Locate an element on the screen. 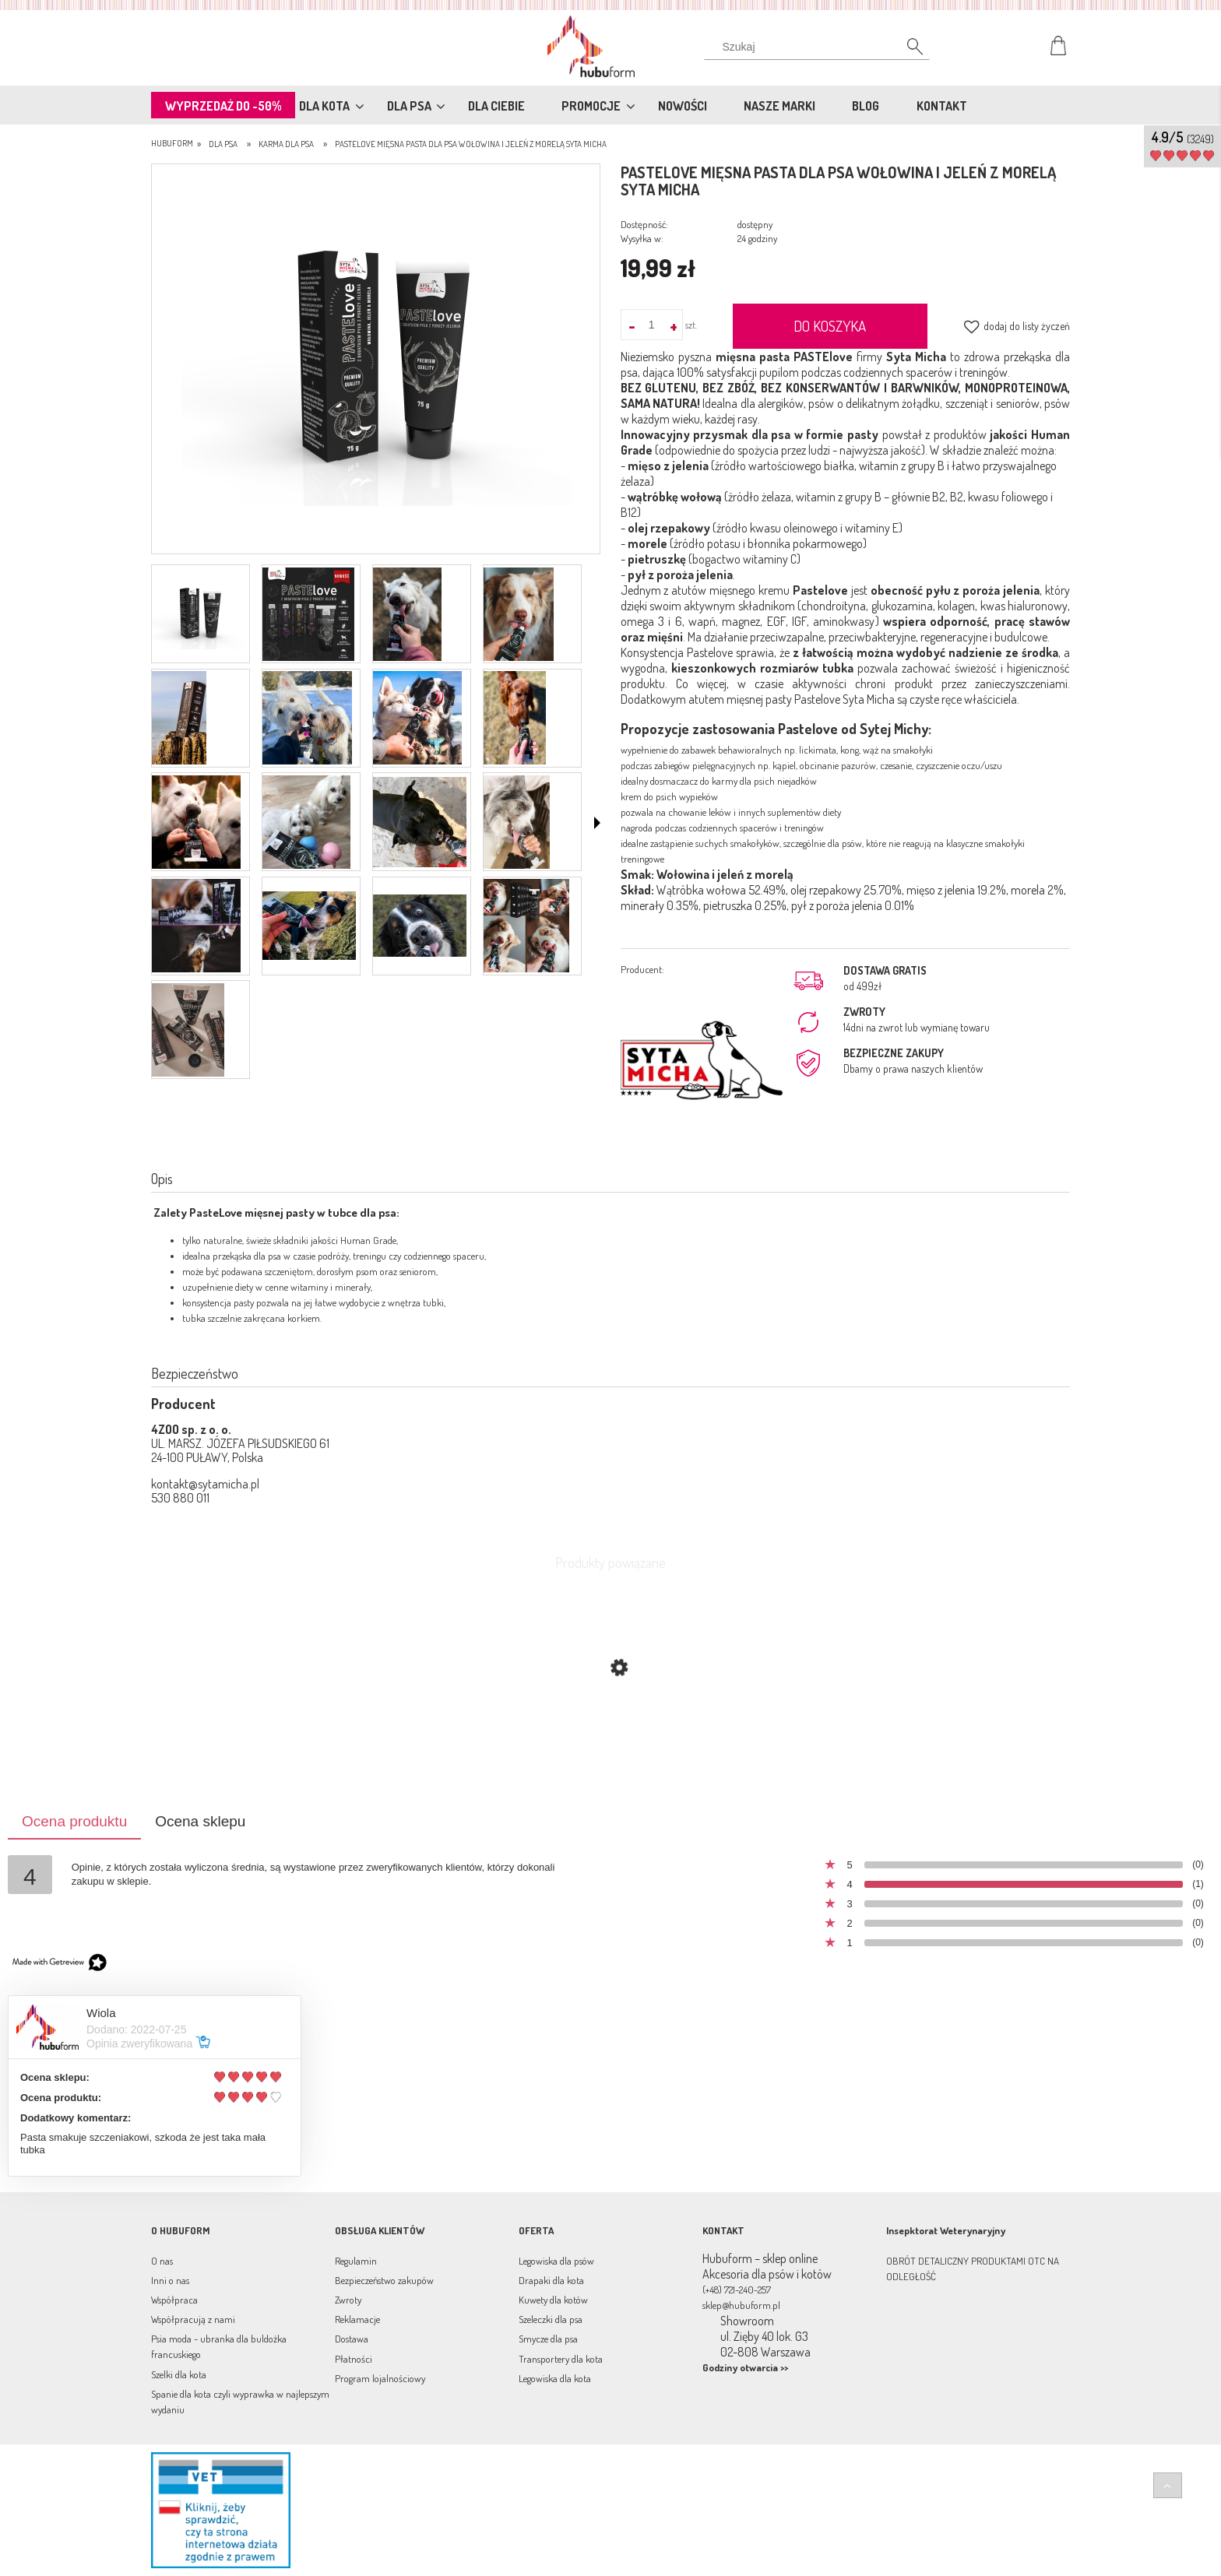 The height and width of the screenshot is (2576, 1221). [pastelove_wolowina.png Naciśnij Enter lub spację, aby otworzyć wybrane zdjęcie w widoku pełnoekranowym.] is located at coordinates (376, 360).